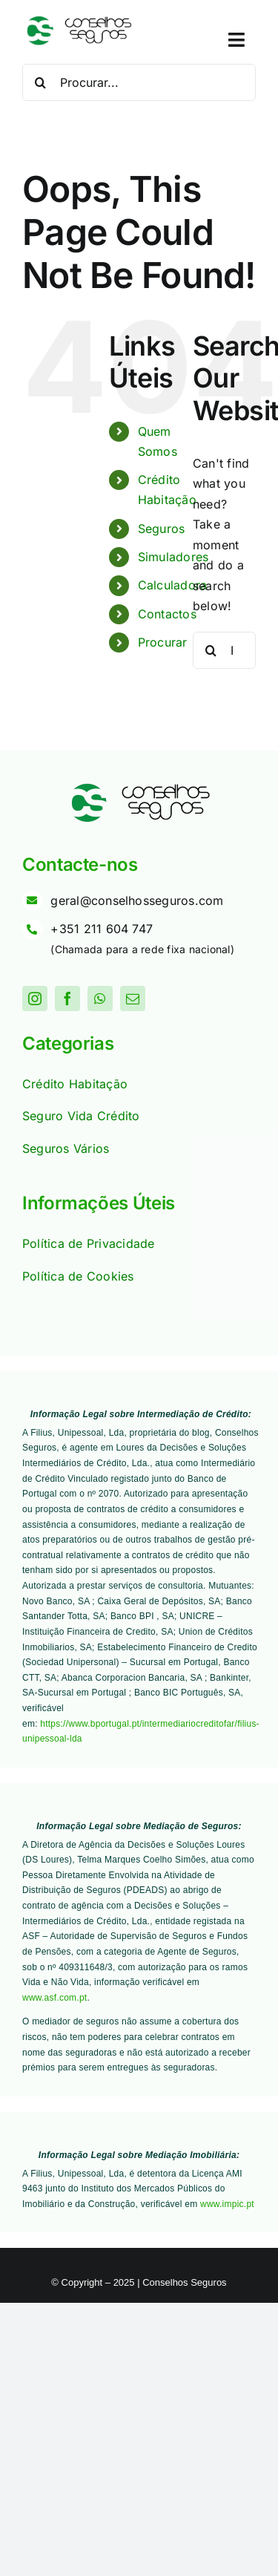 The height and width of the screenshot is (2576, 278). What do you see at coordinates (78, 1276) in the screenshot?
I see `Política de Cookies` at bounding box center [78, 1276].